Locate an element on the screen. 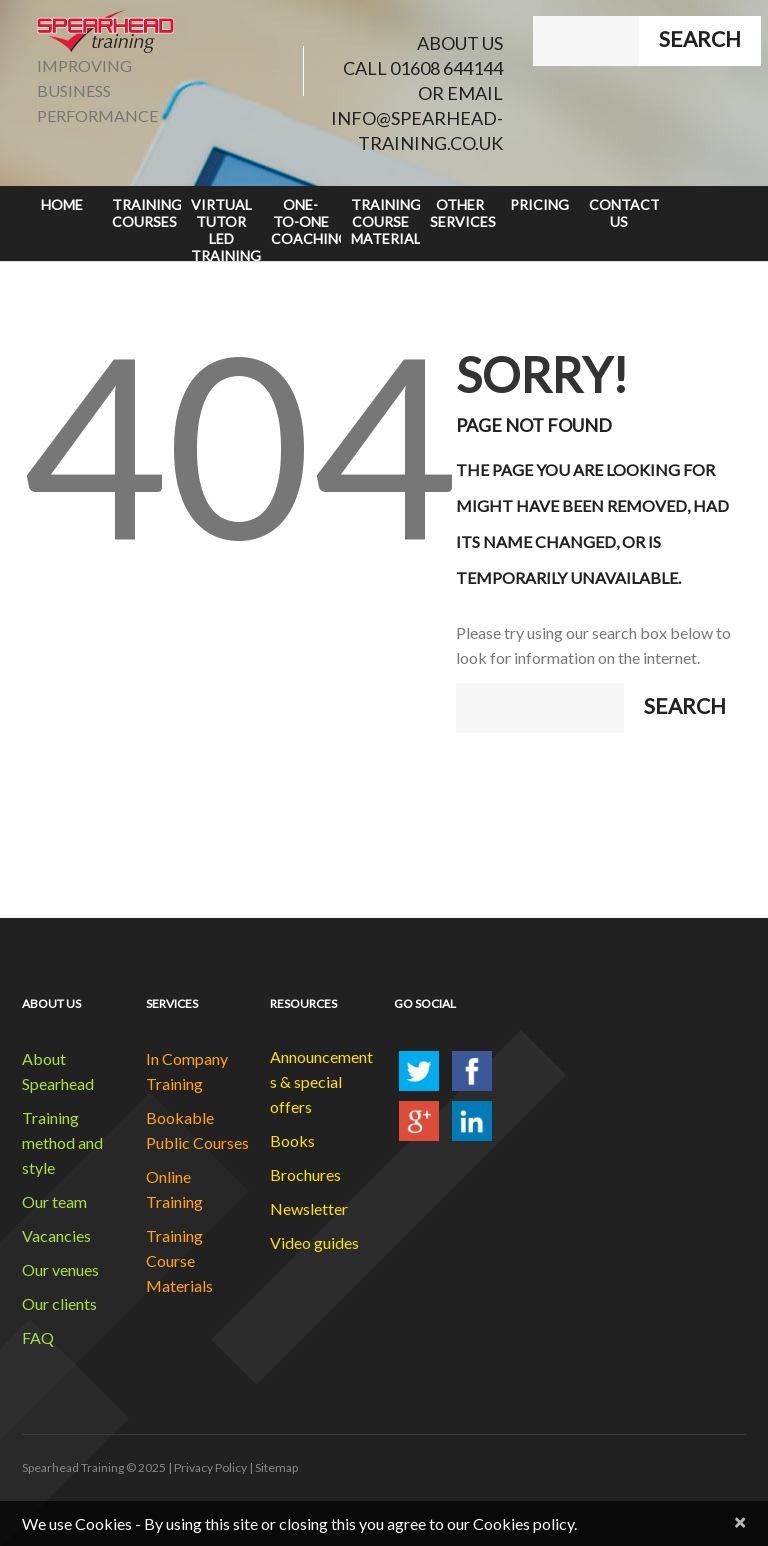  Other Services is located at coordinates (463, 213).